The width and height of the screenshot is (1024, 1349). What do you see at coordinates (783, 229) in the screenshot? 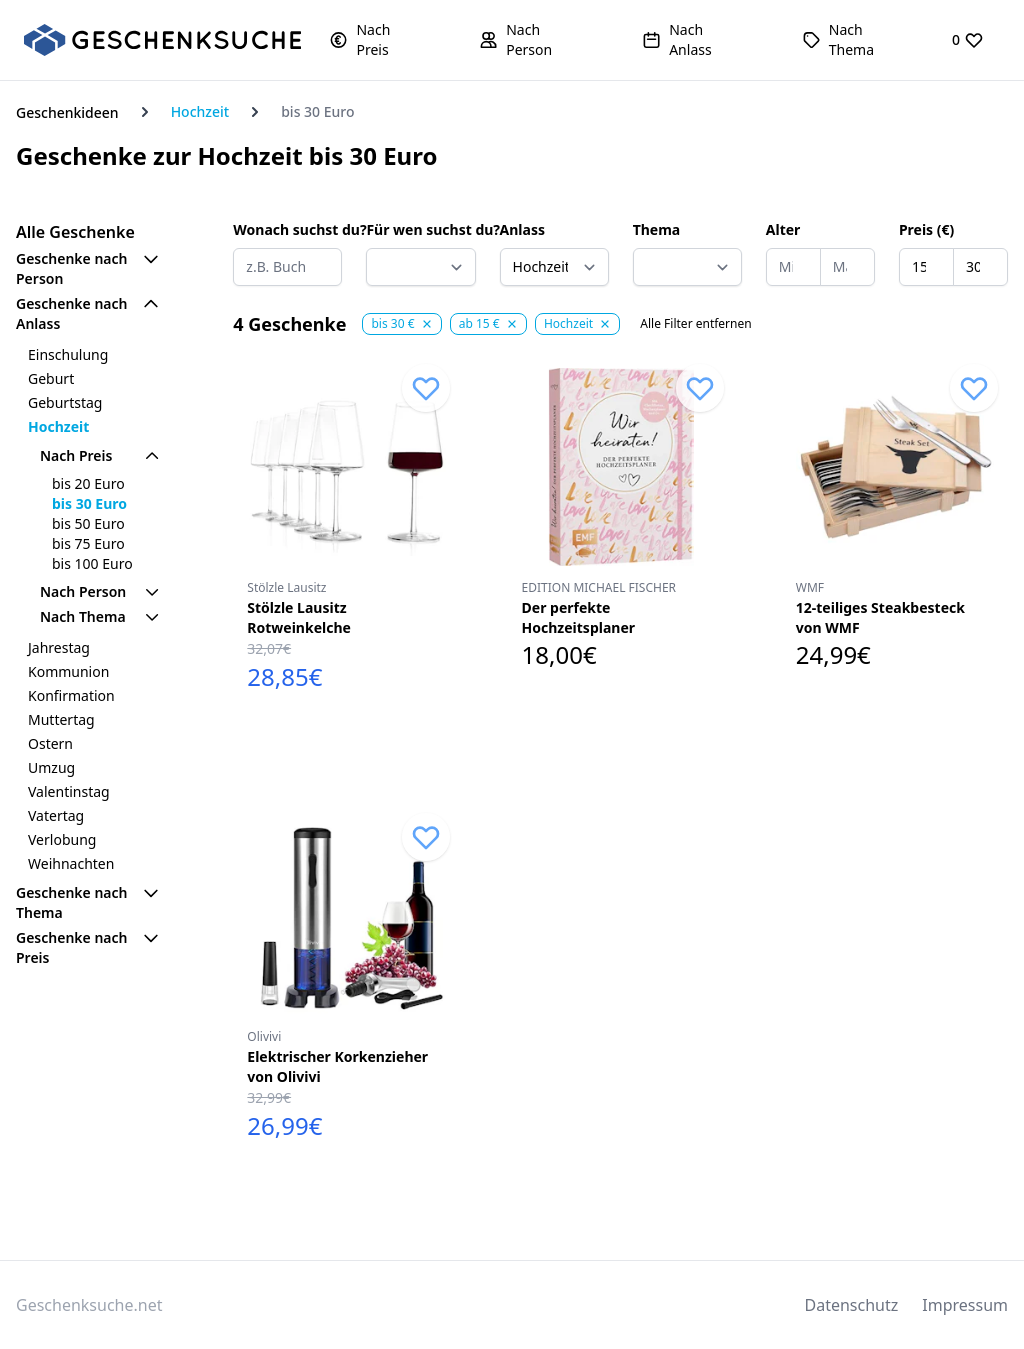
I see `Alter` at bounding box center [783, 229].